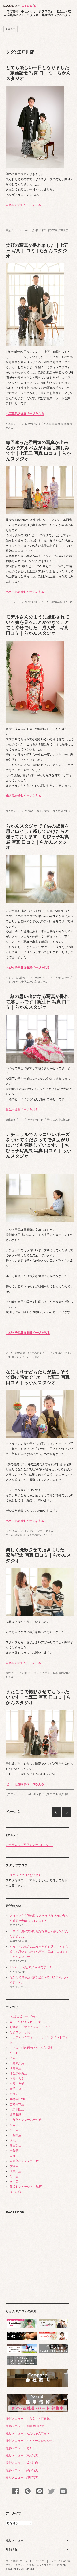 Image resolution: width=77 pixels, height=2576 pixels. What do you see at coordinates (25, 413) in the screenshot?
I see `七五三記念撮影ページを見る` at bounding box center [25, 413].